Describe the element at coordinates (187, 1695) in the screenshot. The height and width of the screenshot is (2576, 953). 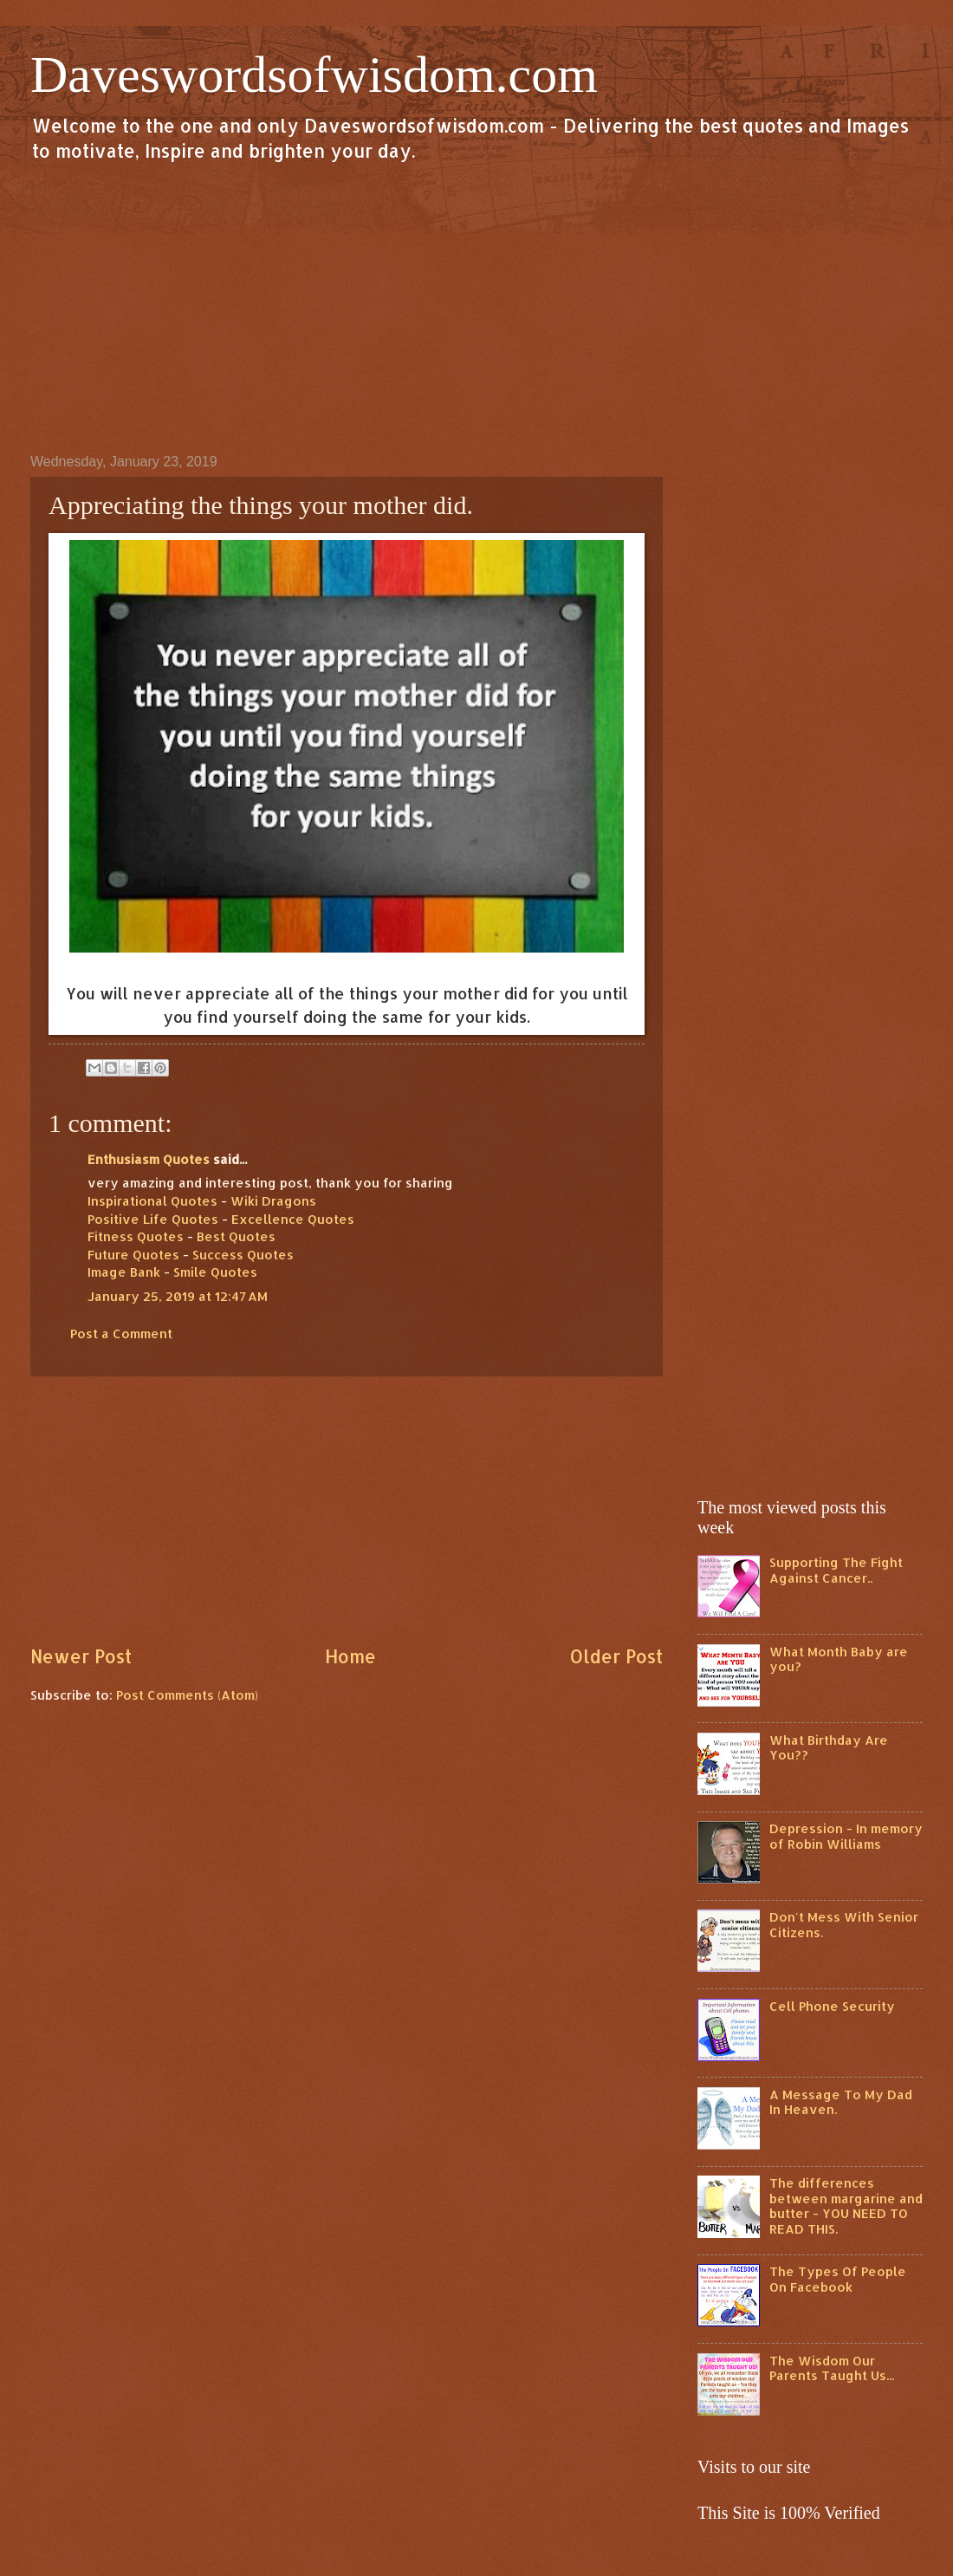
I see `Post Comments (Atom)` at that location.